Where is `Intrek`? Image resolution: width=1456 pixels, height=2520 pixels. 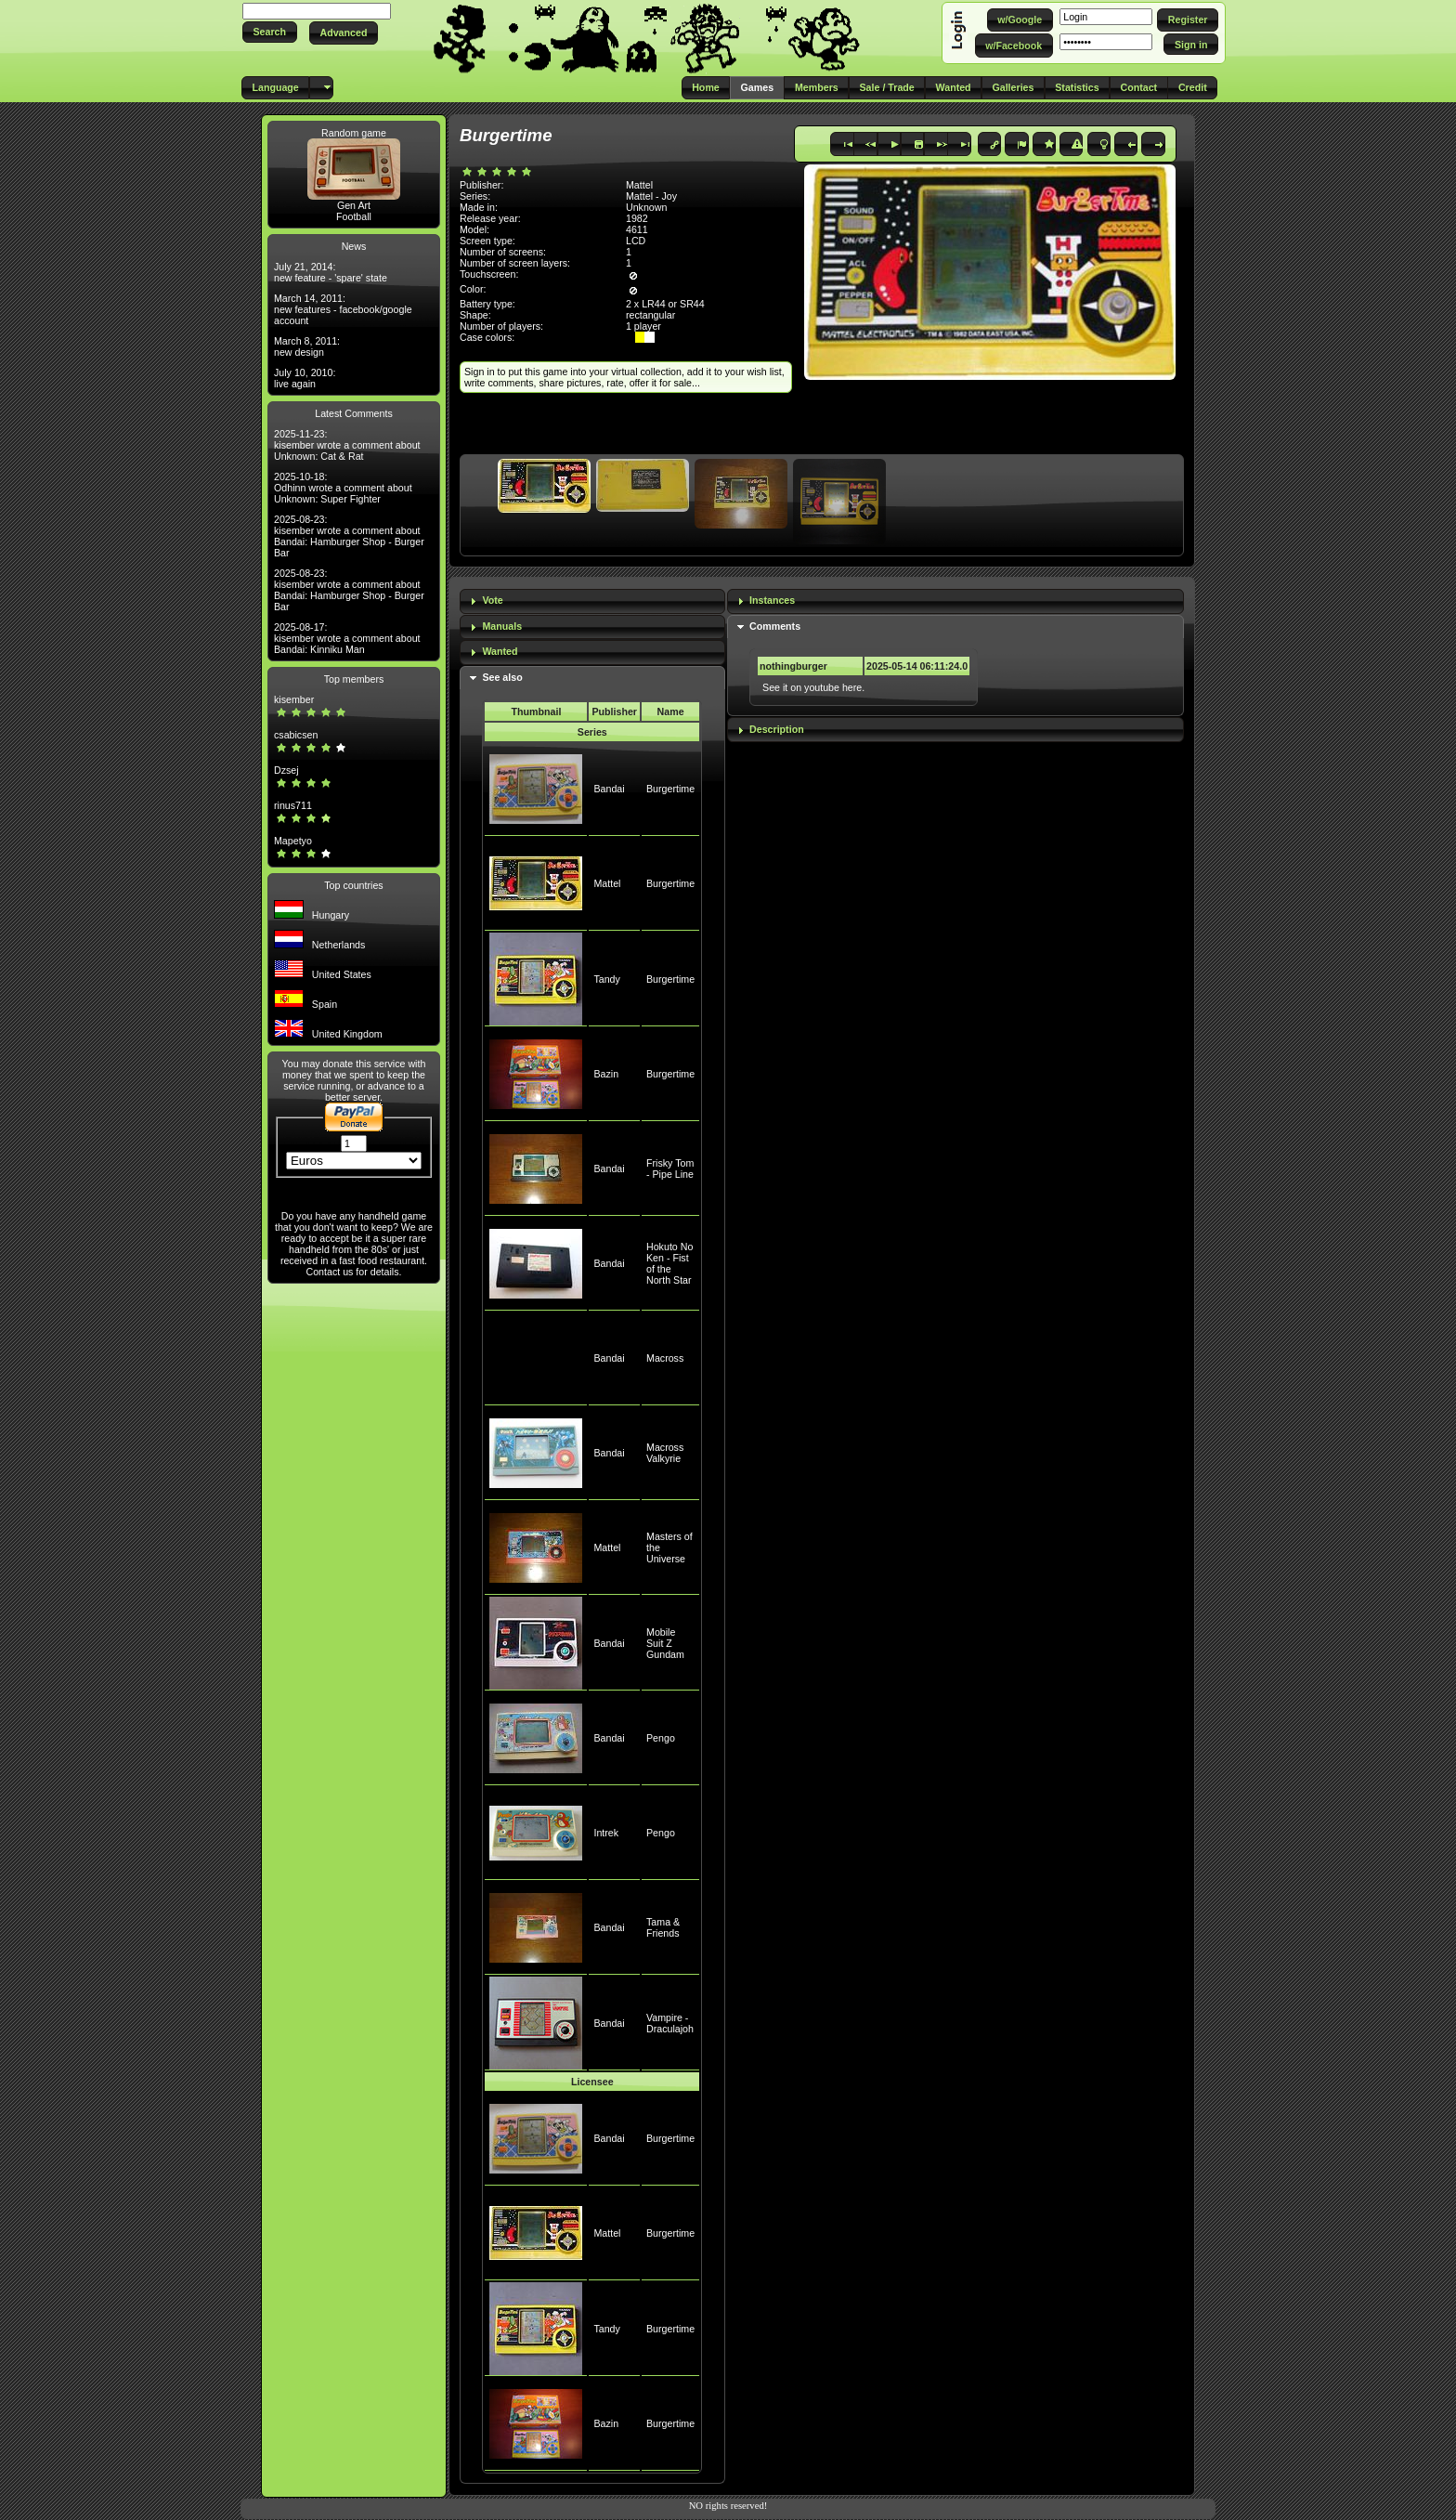 Intrek is located at coordinates (605, 1832).